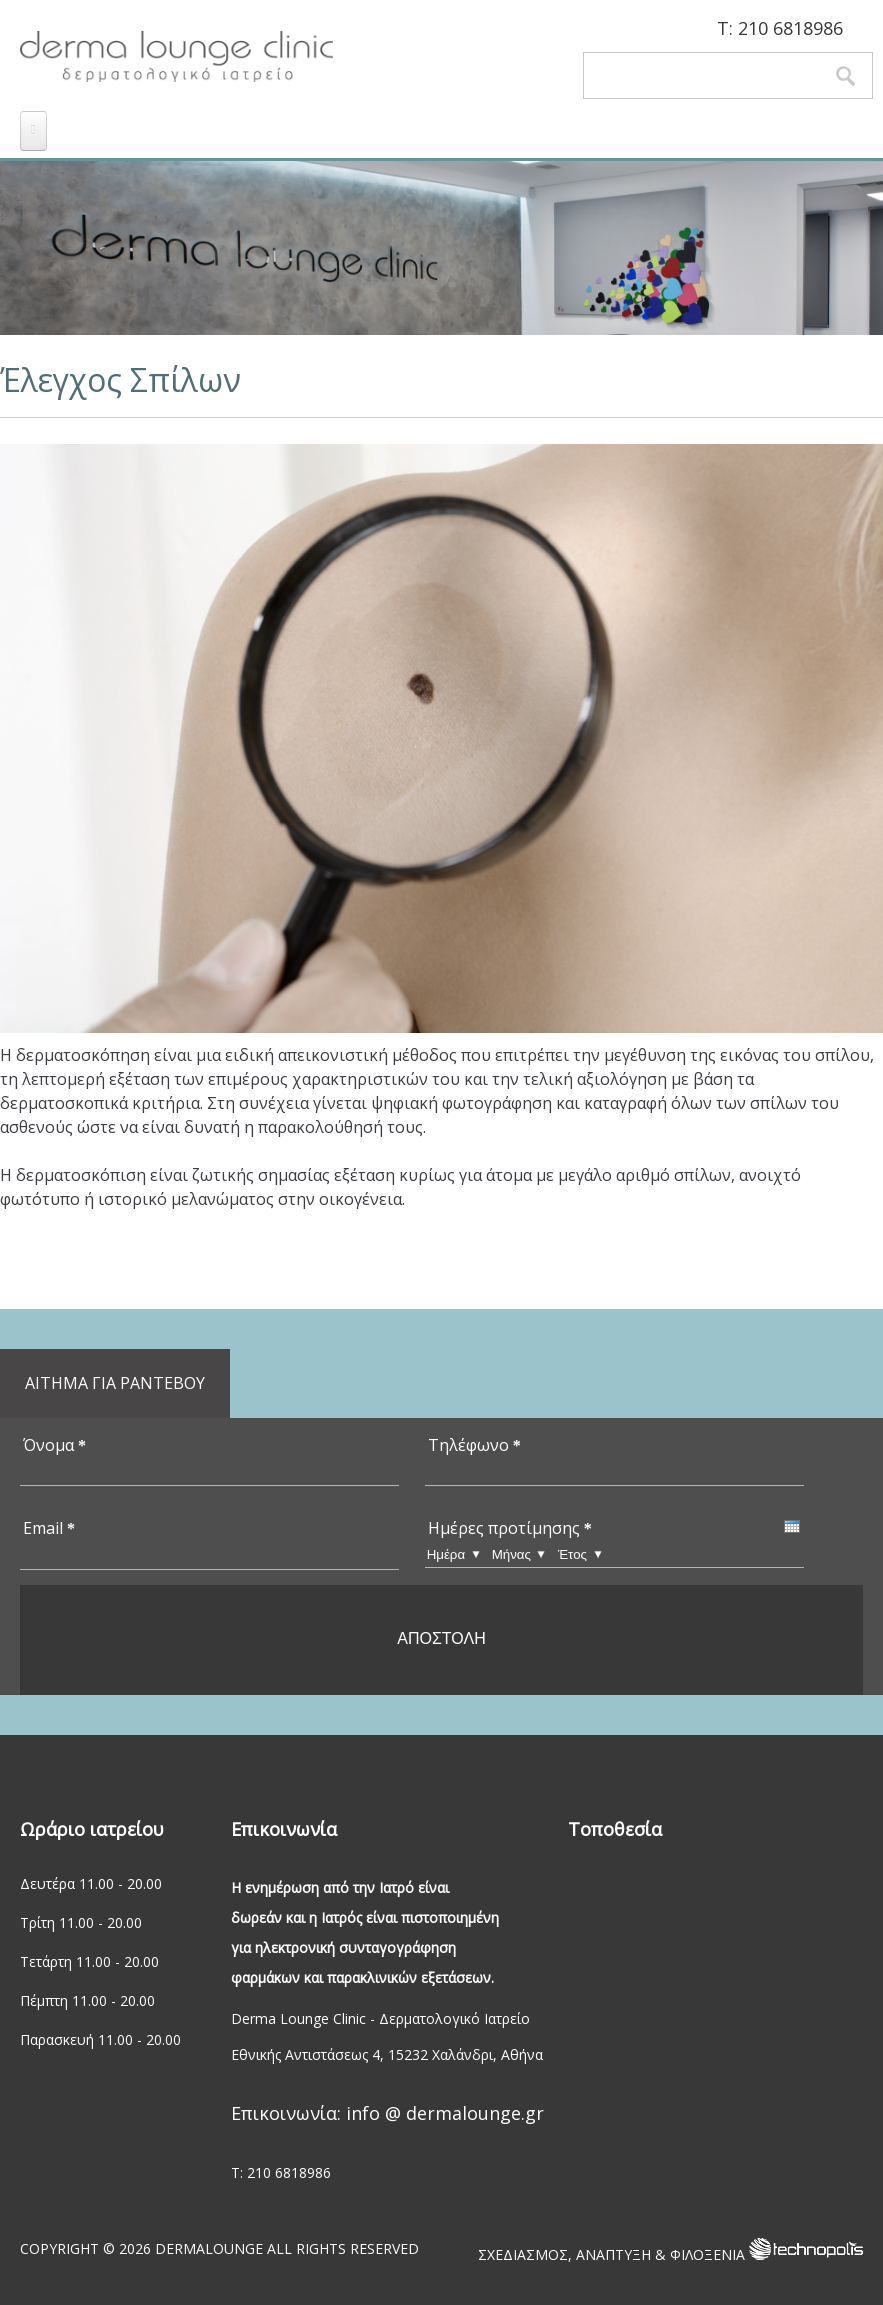  What do you see at coordinates (474, 1445) in the screenshot?
I see `Τηλέφωνο` at bounding box center [474, 1445].